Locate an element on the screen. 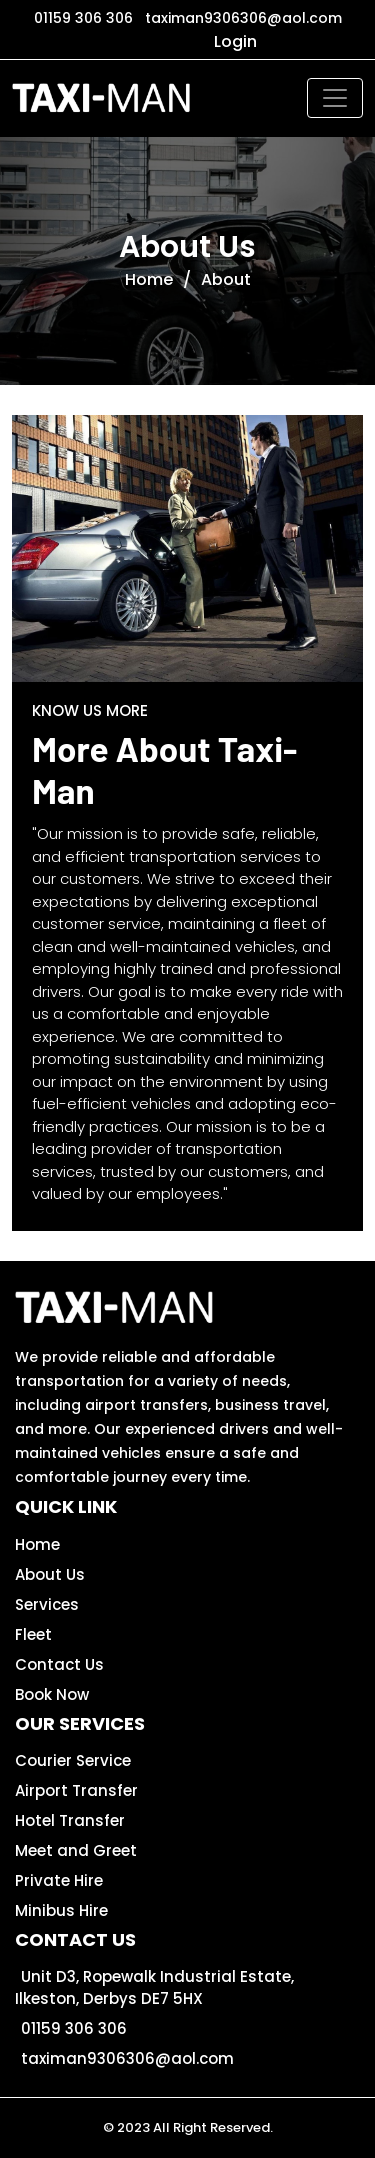 The height and width of the screenshot is (2158, 375). Contact Us is located at coordinates (59, 1664).